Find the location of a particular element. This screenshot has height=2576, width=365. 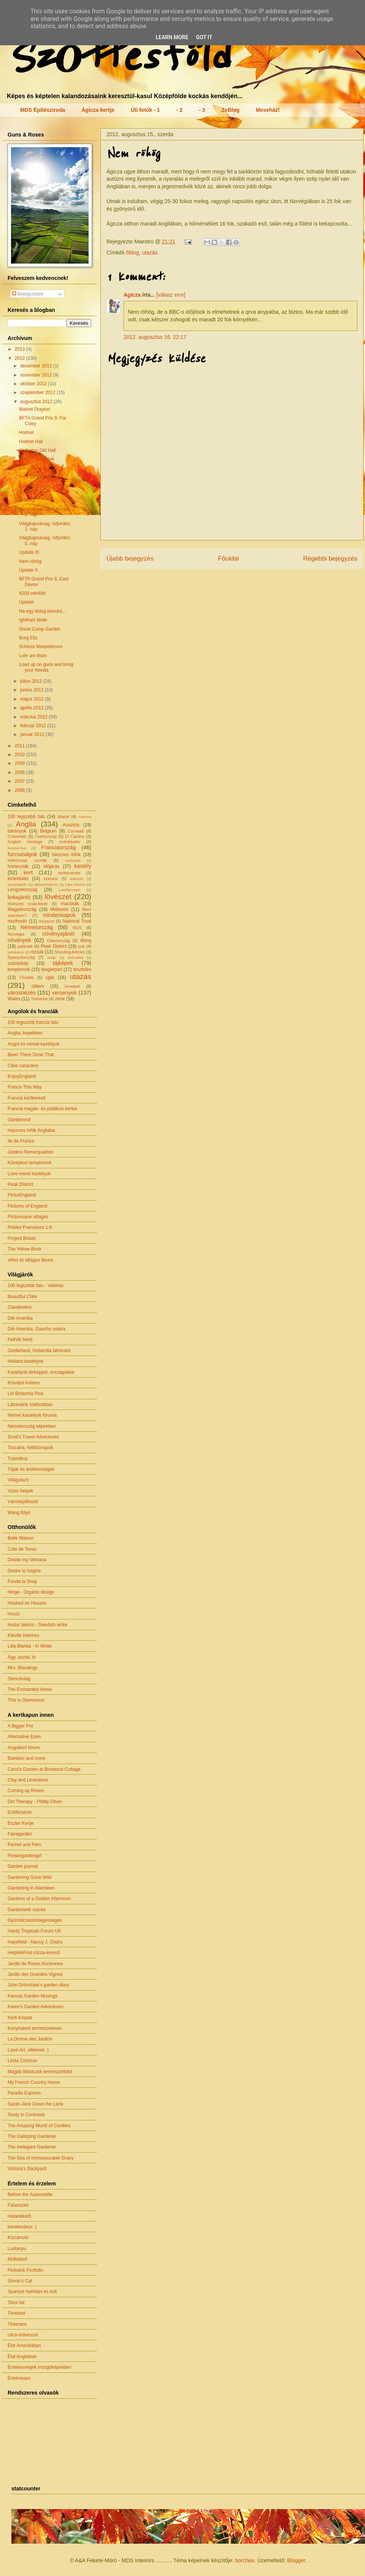

Élet Angliában is located at coordinates (22, 2356).